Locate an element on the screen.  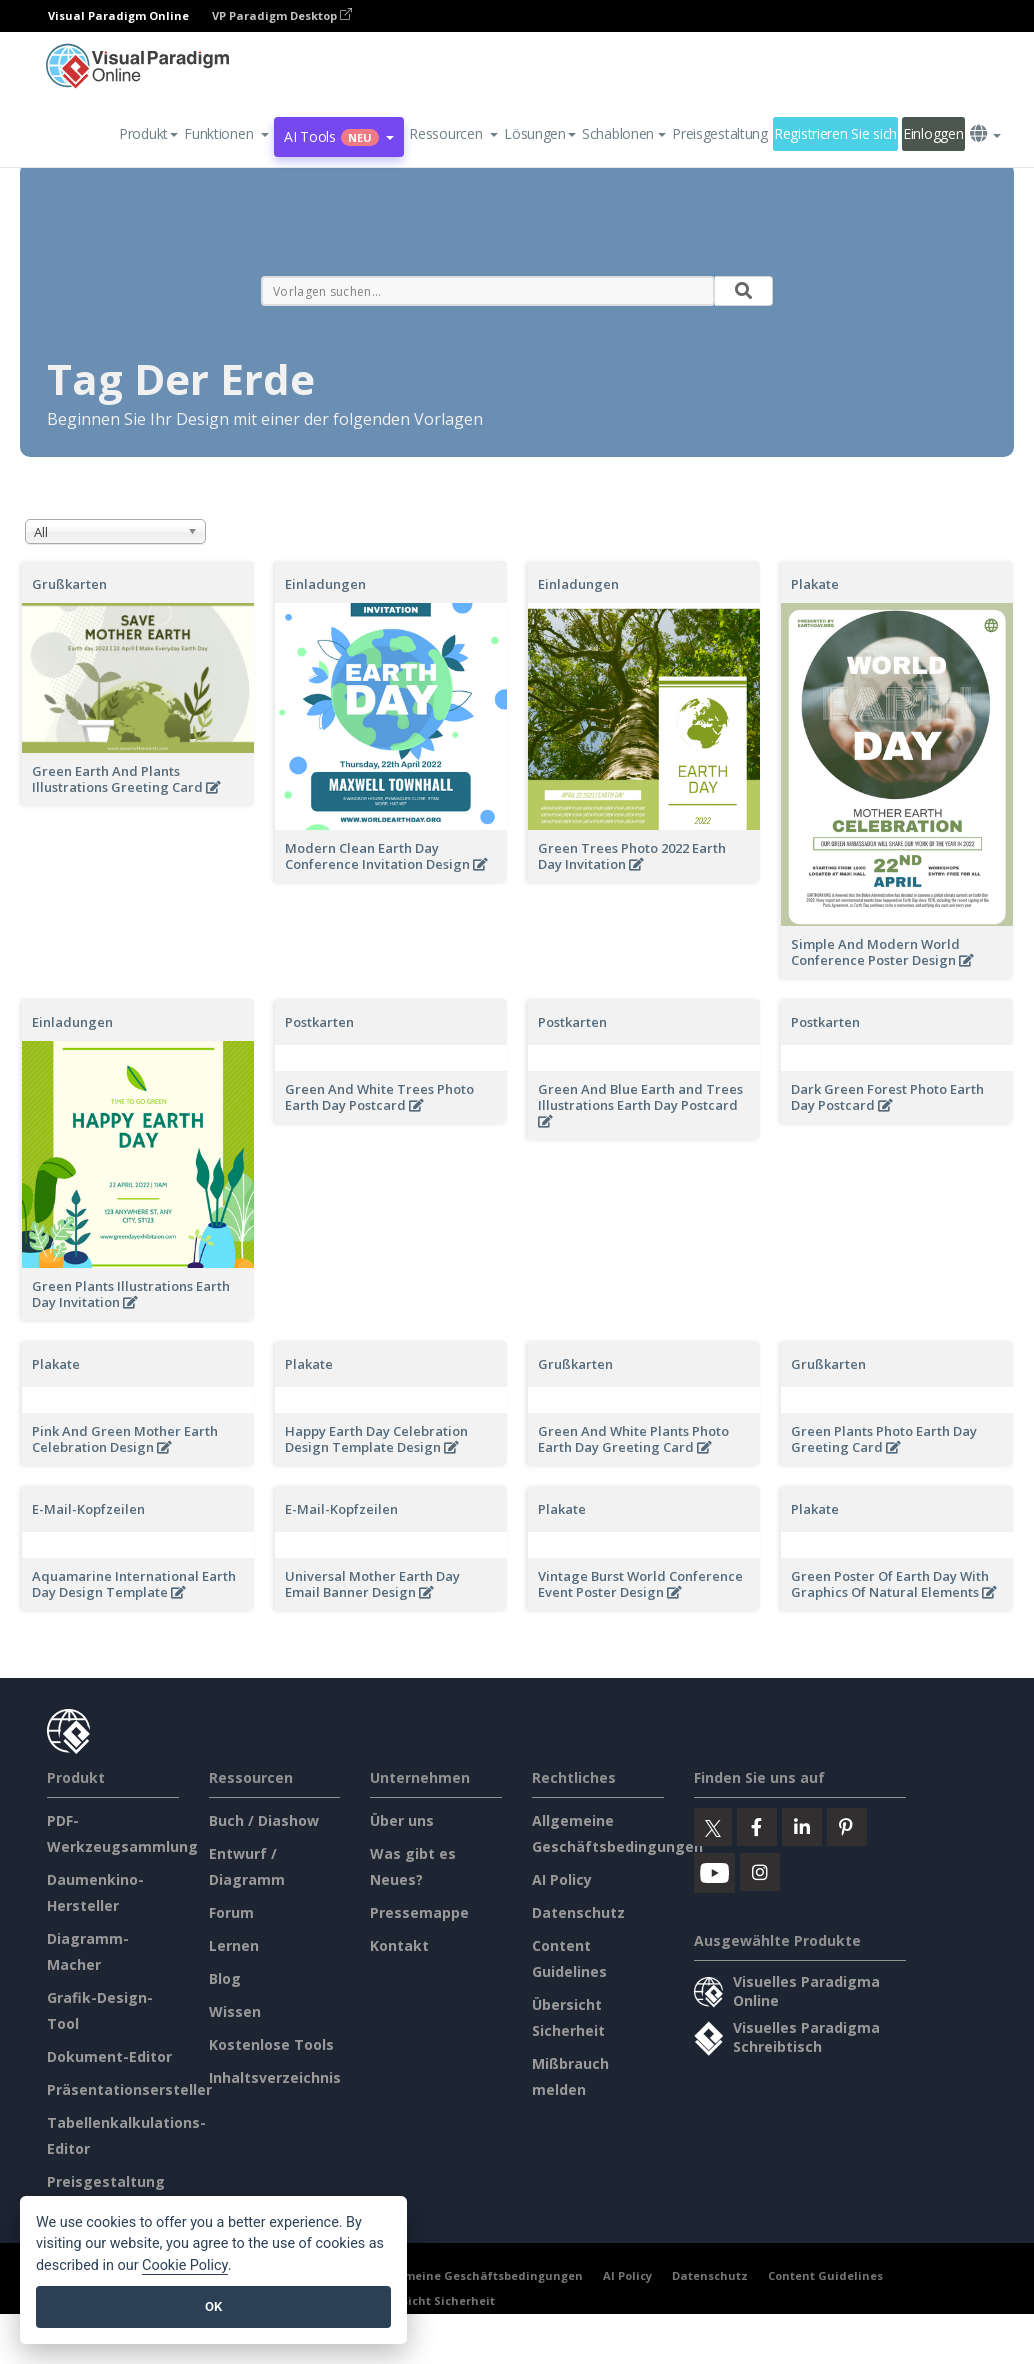
Inhaltsverzeichnis is located at coordinates (275, 2077).